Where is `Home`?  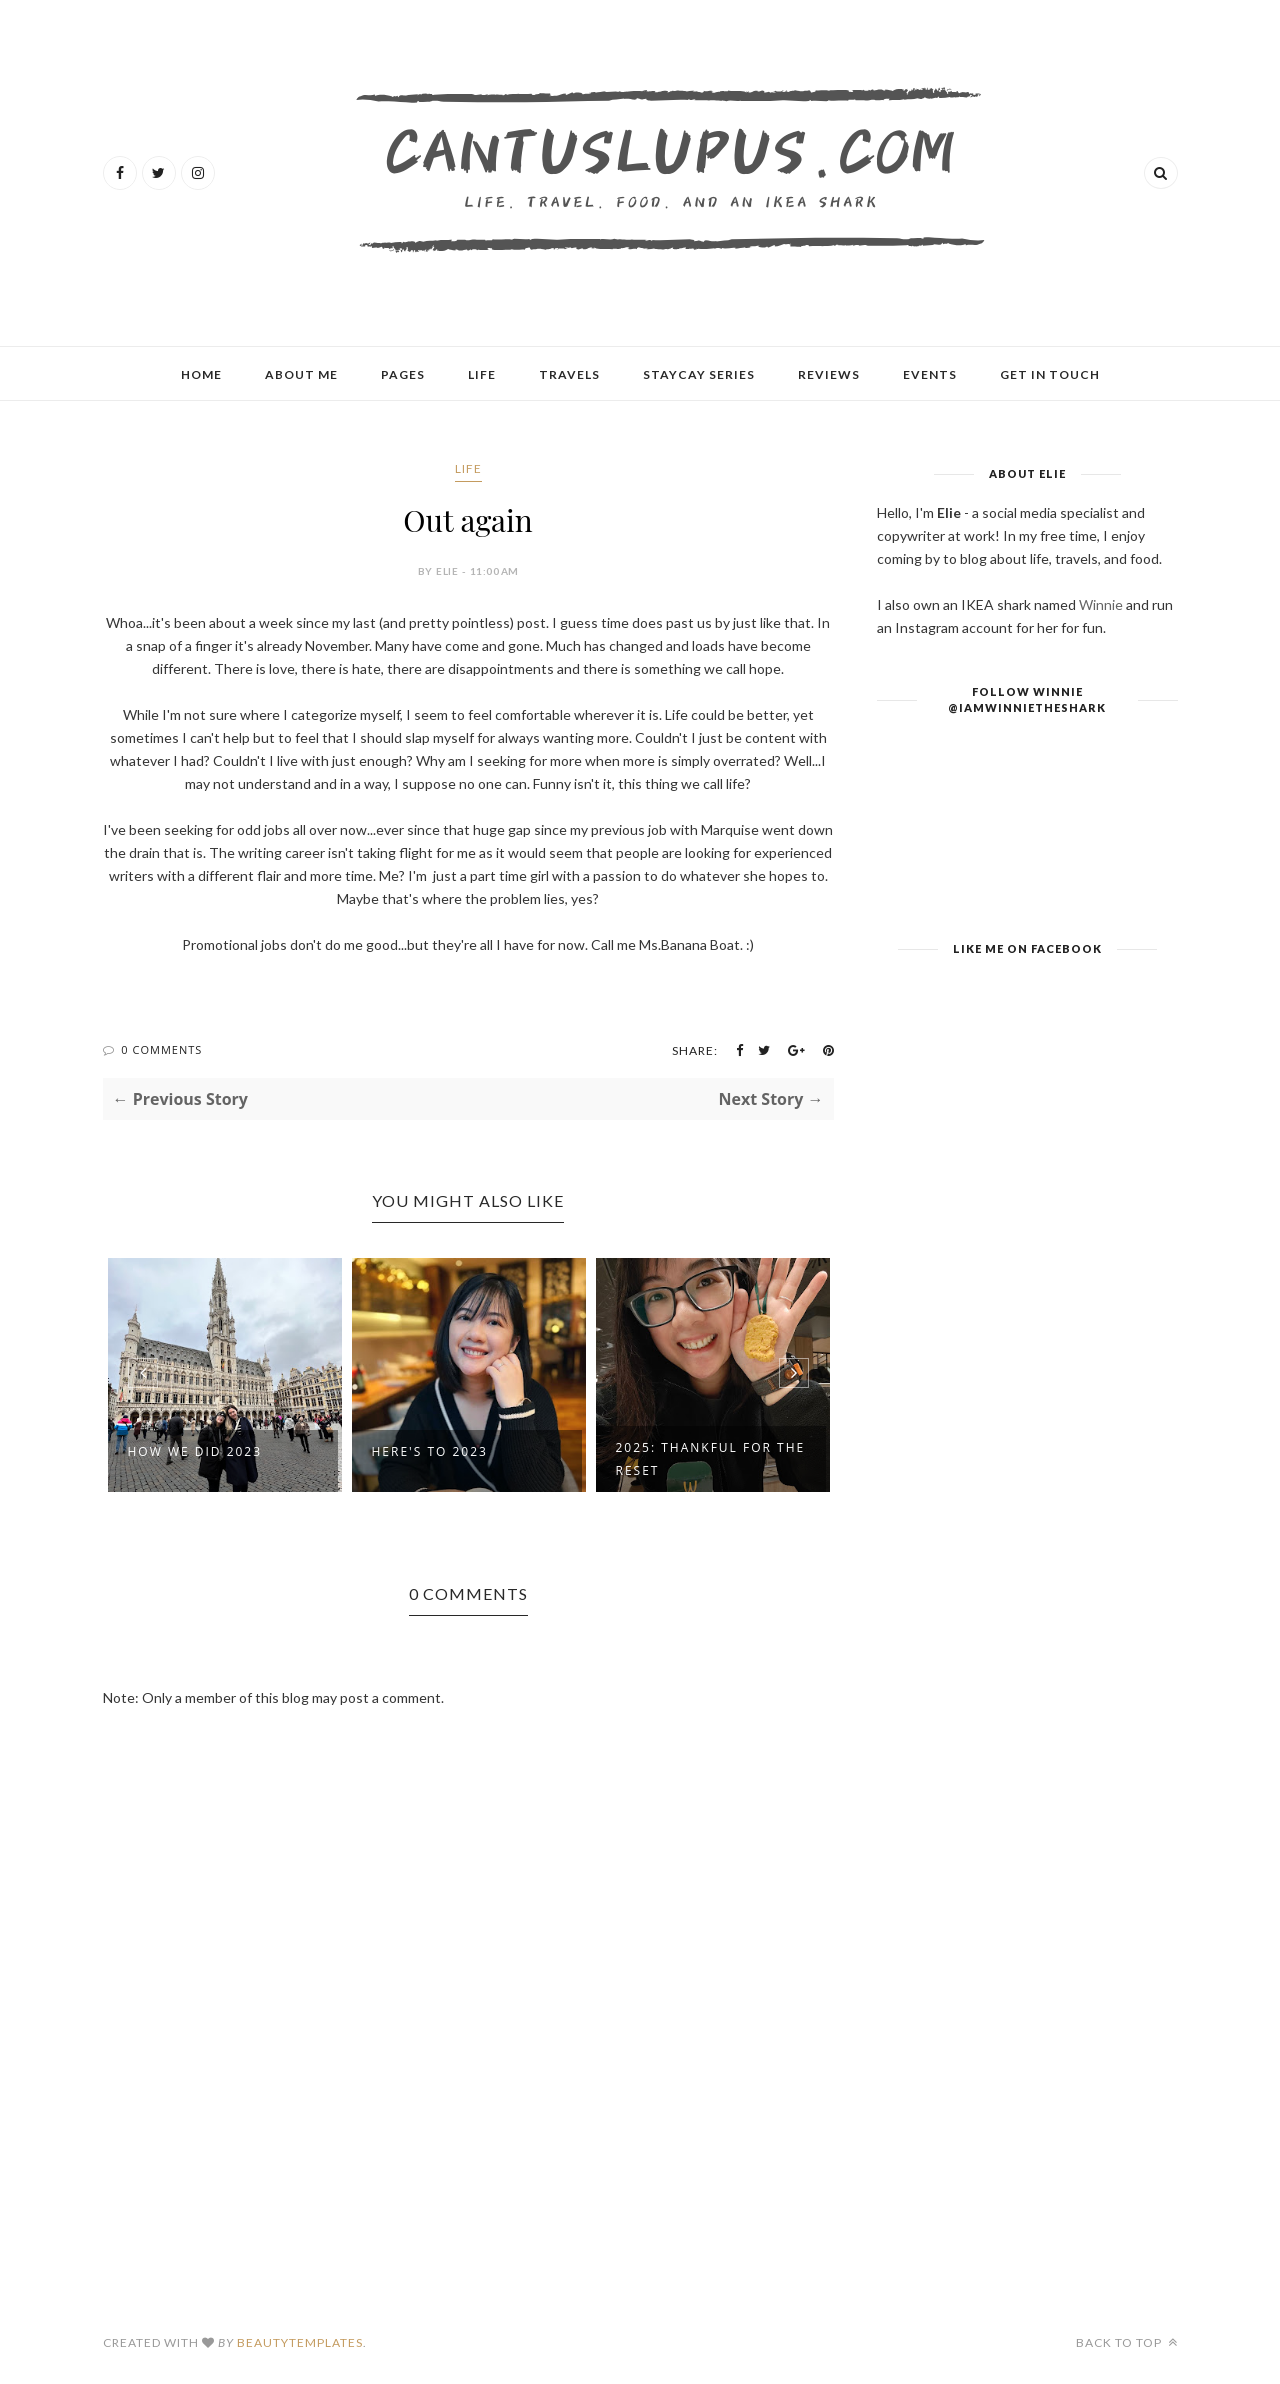
Home is located at coordinates (201, 374).